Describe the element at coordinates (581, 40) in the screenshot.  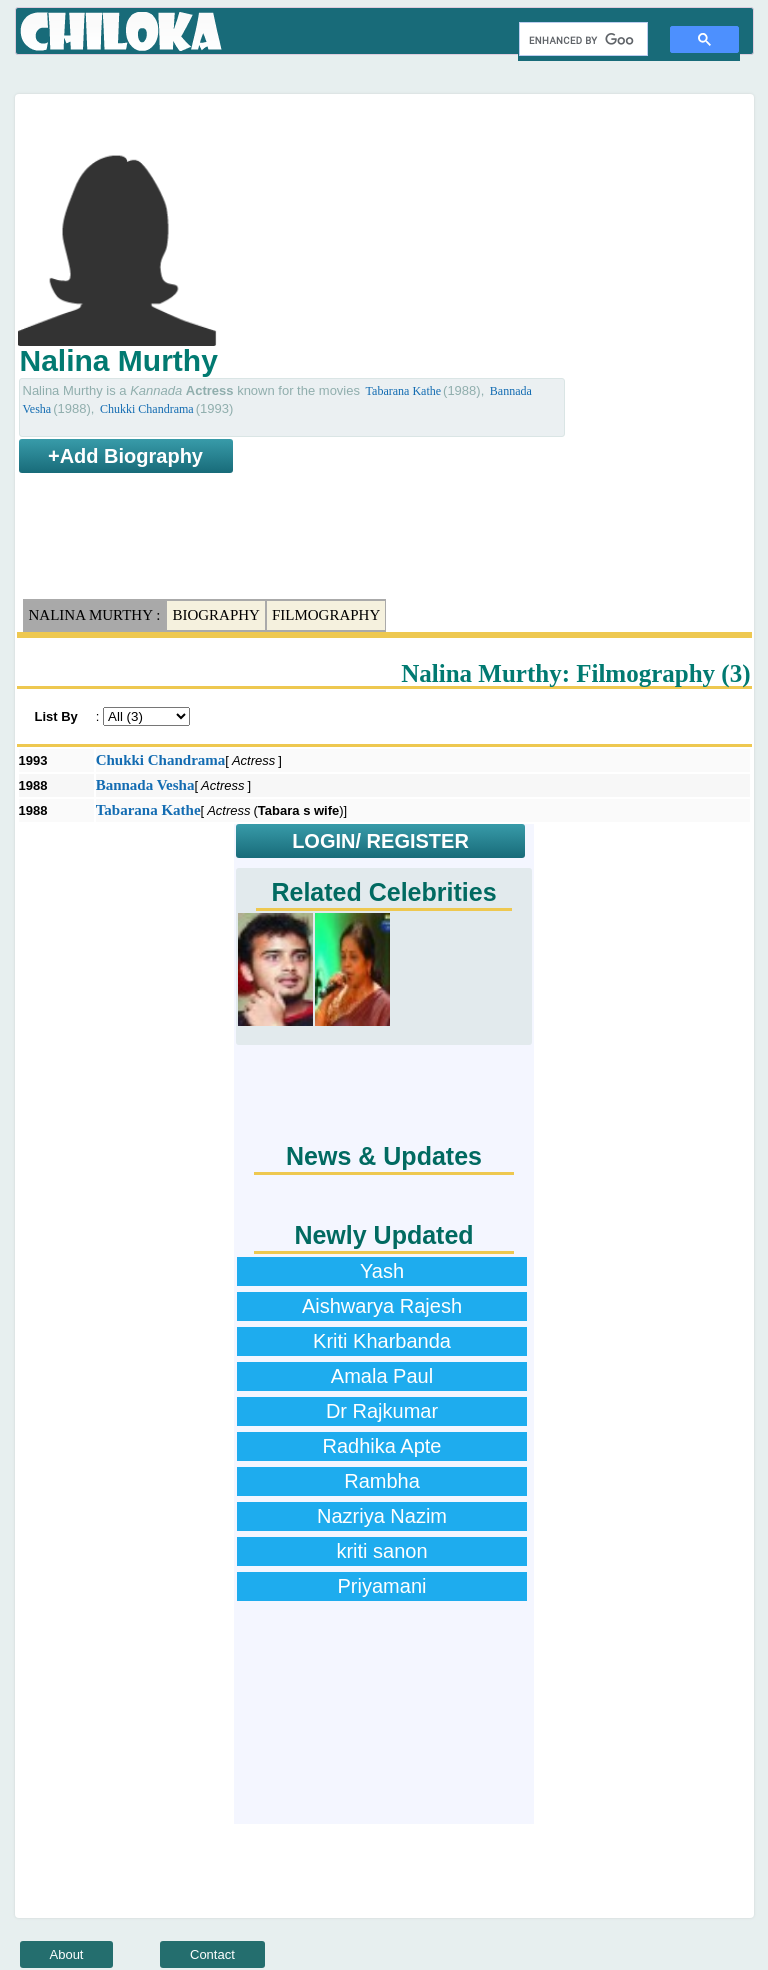
I see `[search]` at that location.